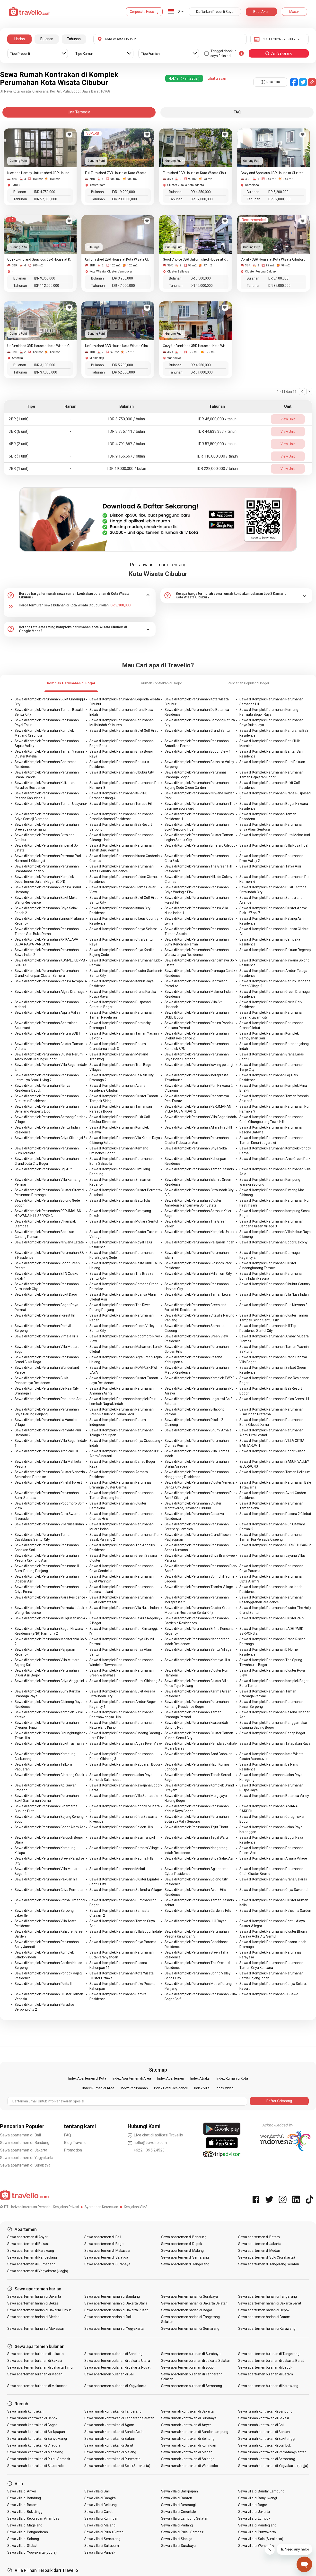 The image size is (316, 2576). What do you see at coordinates (274, 1159) in the screenshot?
I see `Sewa di Komplek Perumahan Arco Green Park` at bounding box center [274, 1159].